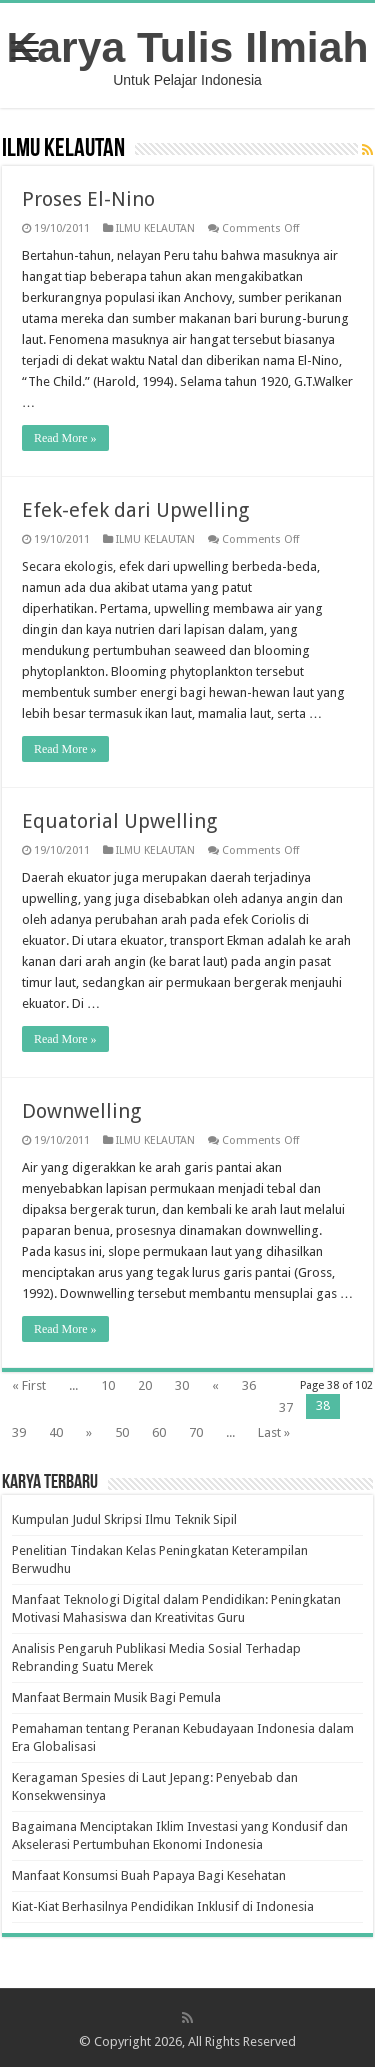  I want to click on 39, so click(19, 1432).